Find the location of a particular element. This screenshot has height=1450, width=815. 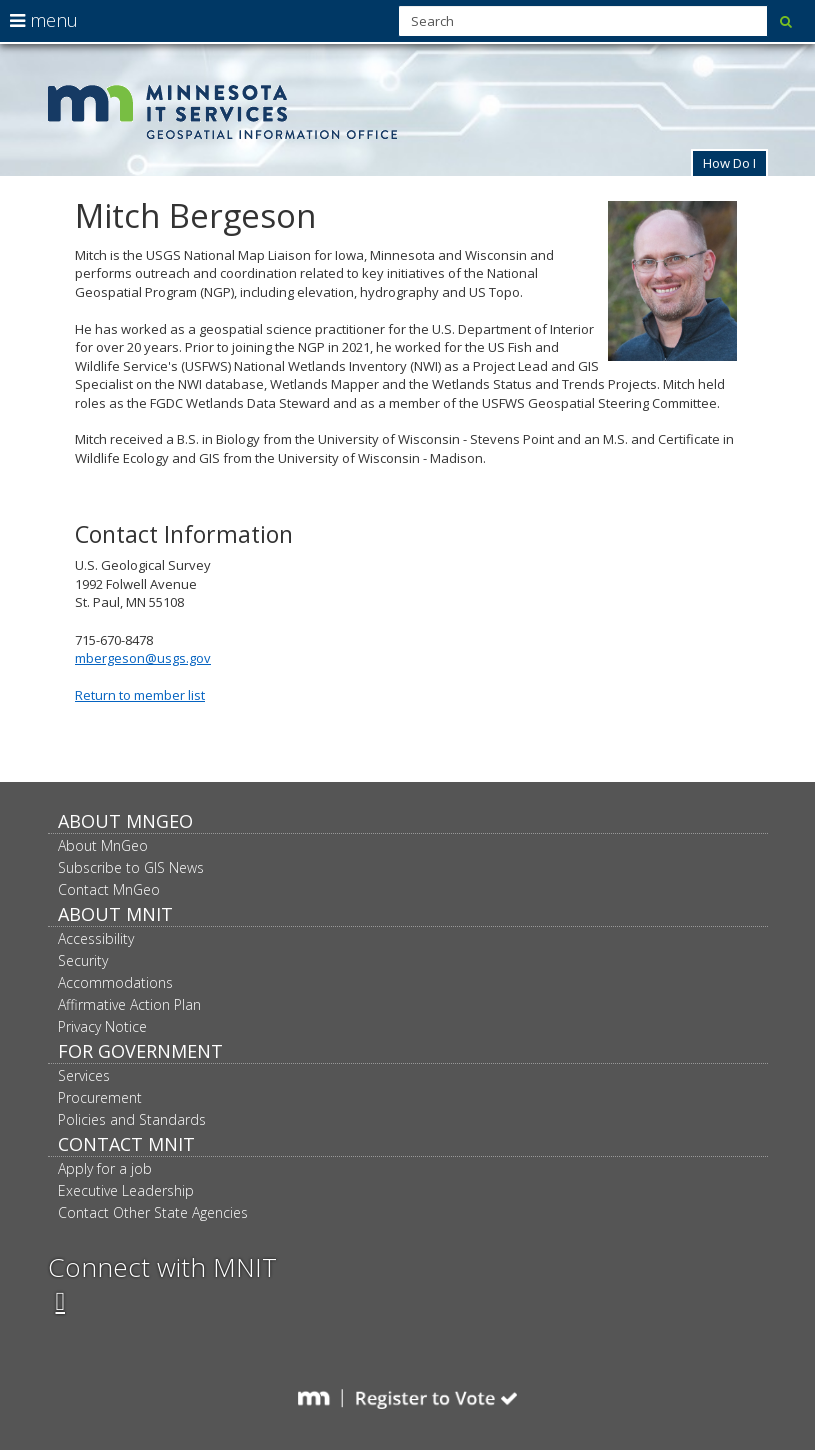

U.S. Geological Survey 1992 Folwell Avenue St. Paul, MN 55108 715-670-8478 is located at coordinates (407, 479).